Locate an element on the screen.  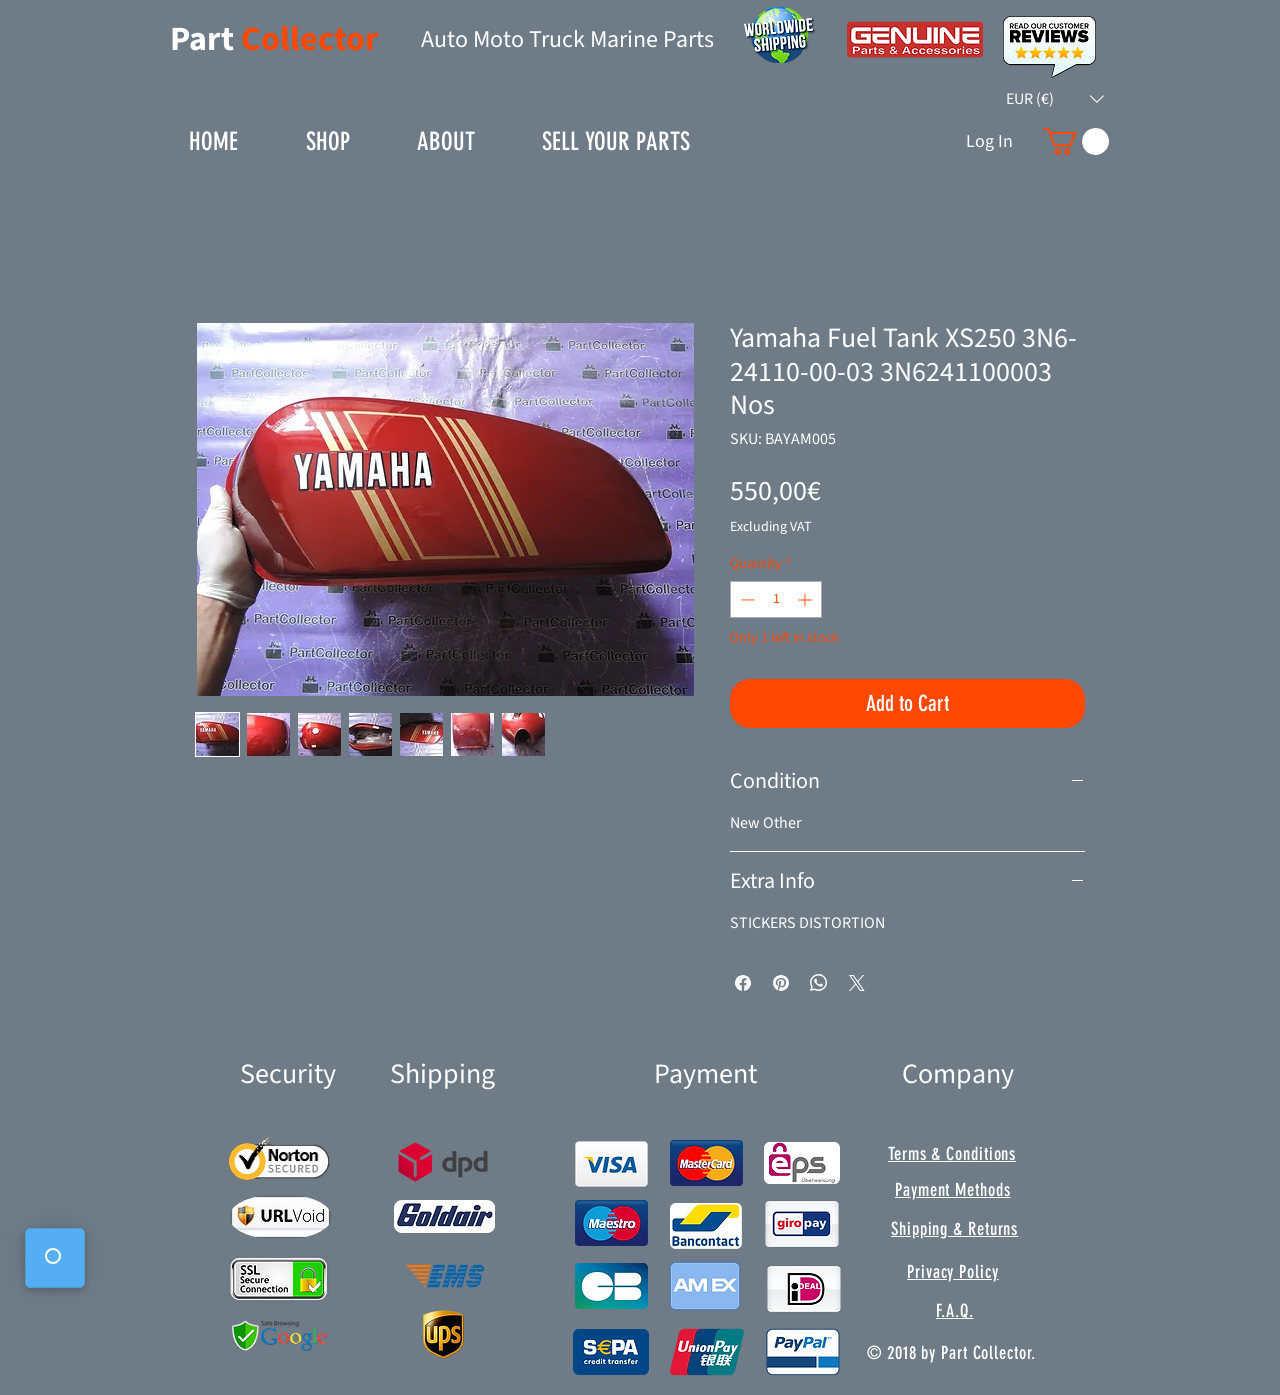
[Share on X] is located at coordinates (857, 983).